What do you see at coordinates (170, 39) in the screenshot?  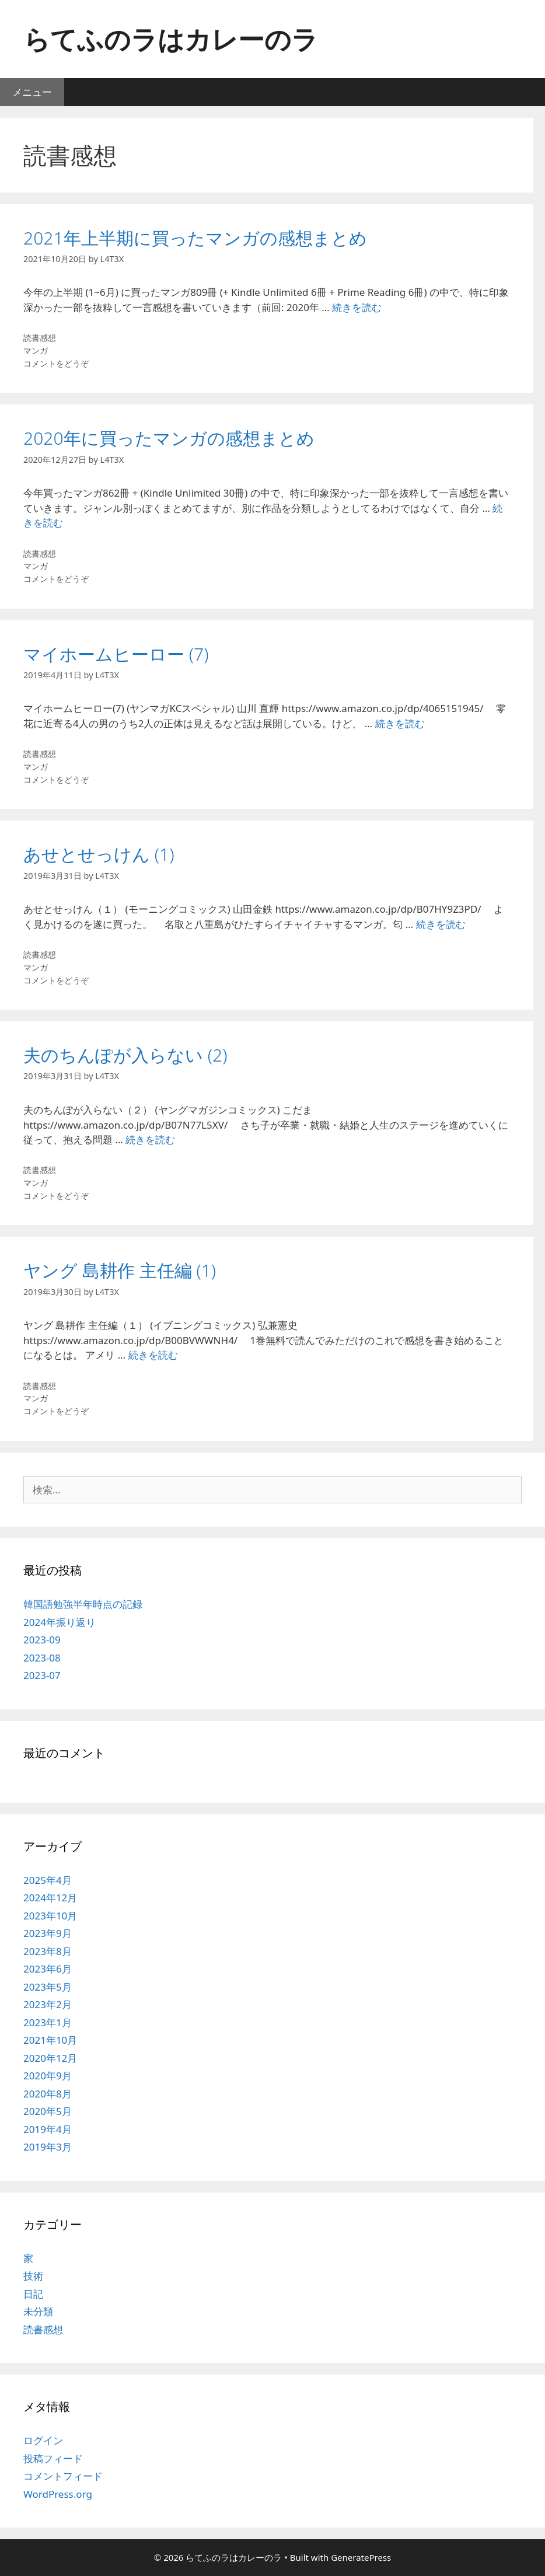 I see `らてふのラはカレーのラ` at bounding box center [170, 39].